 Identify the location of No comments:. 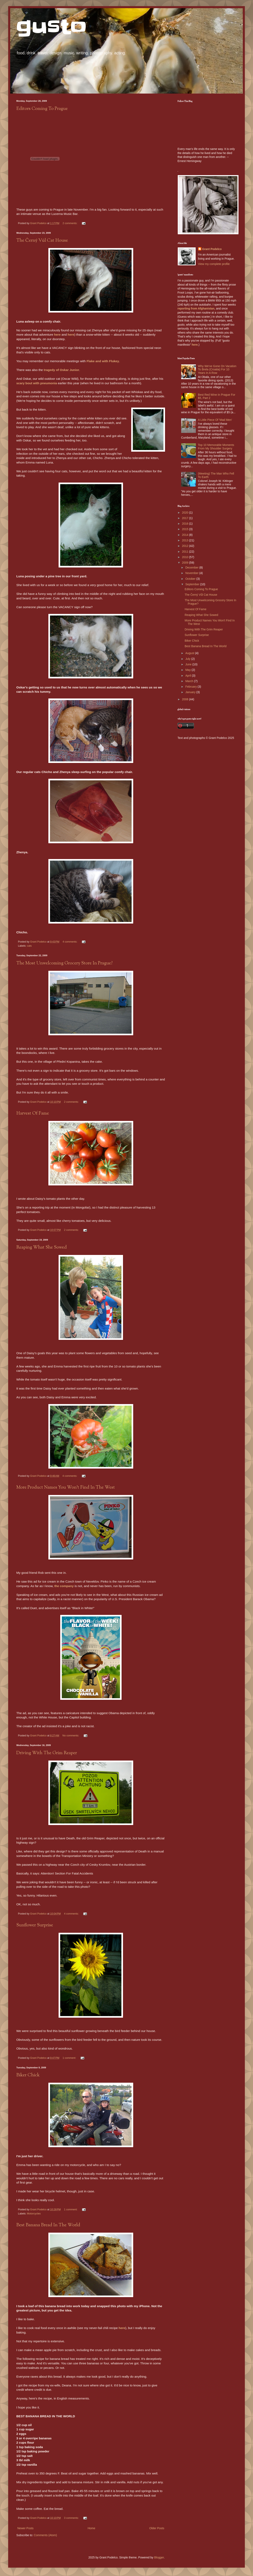
(71, 1735).